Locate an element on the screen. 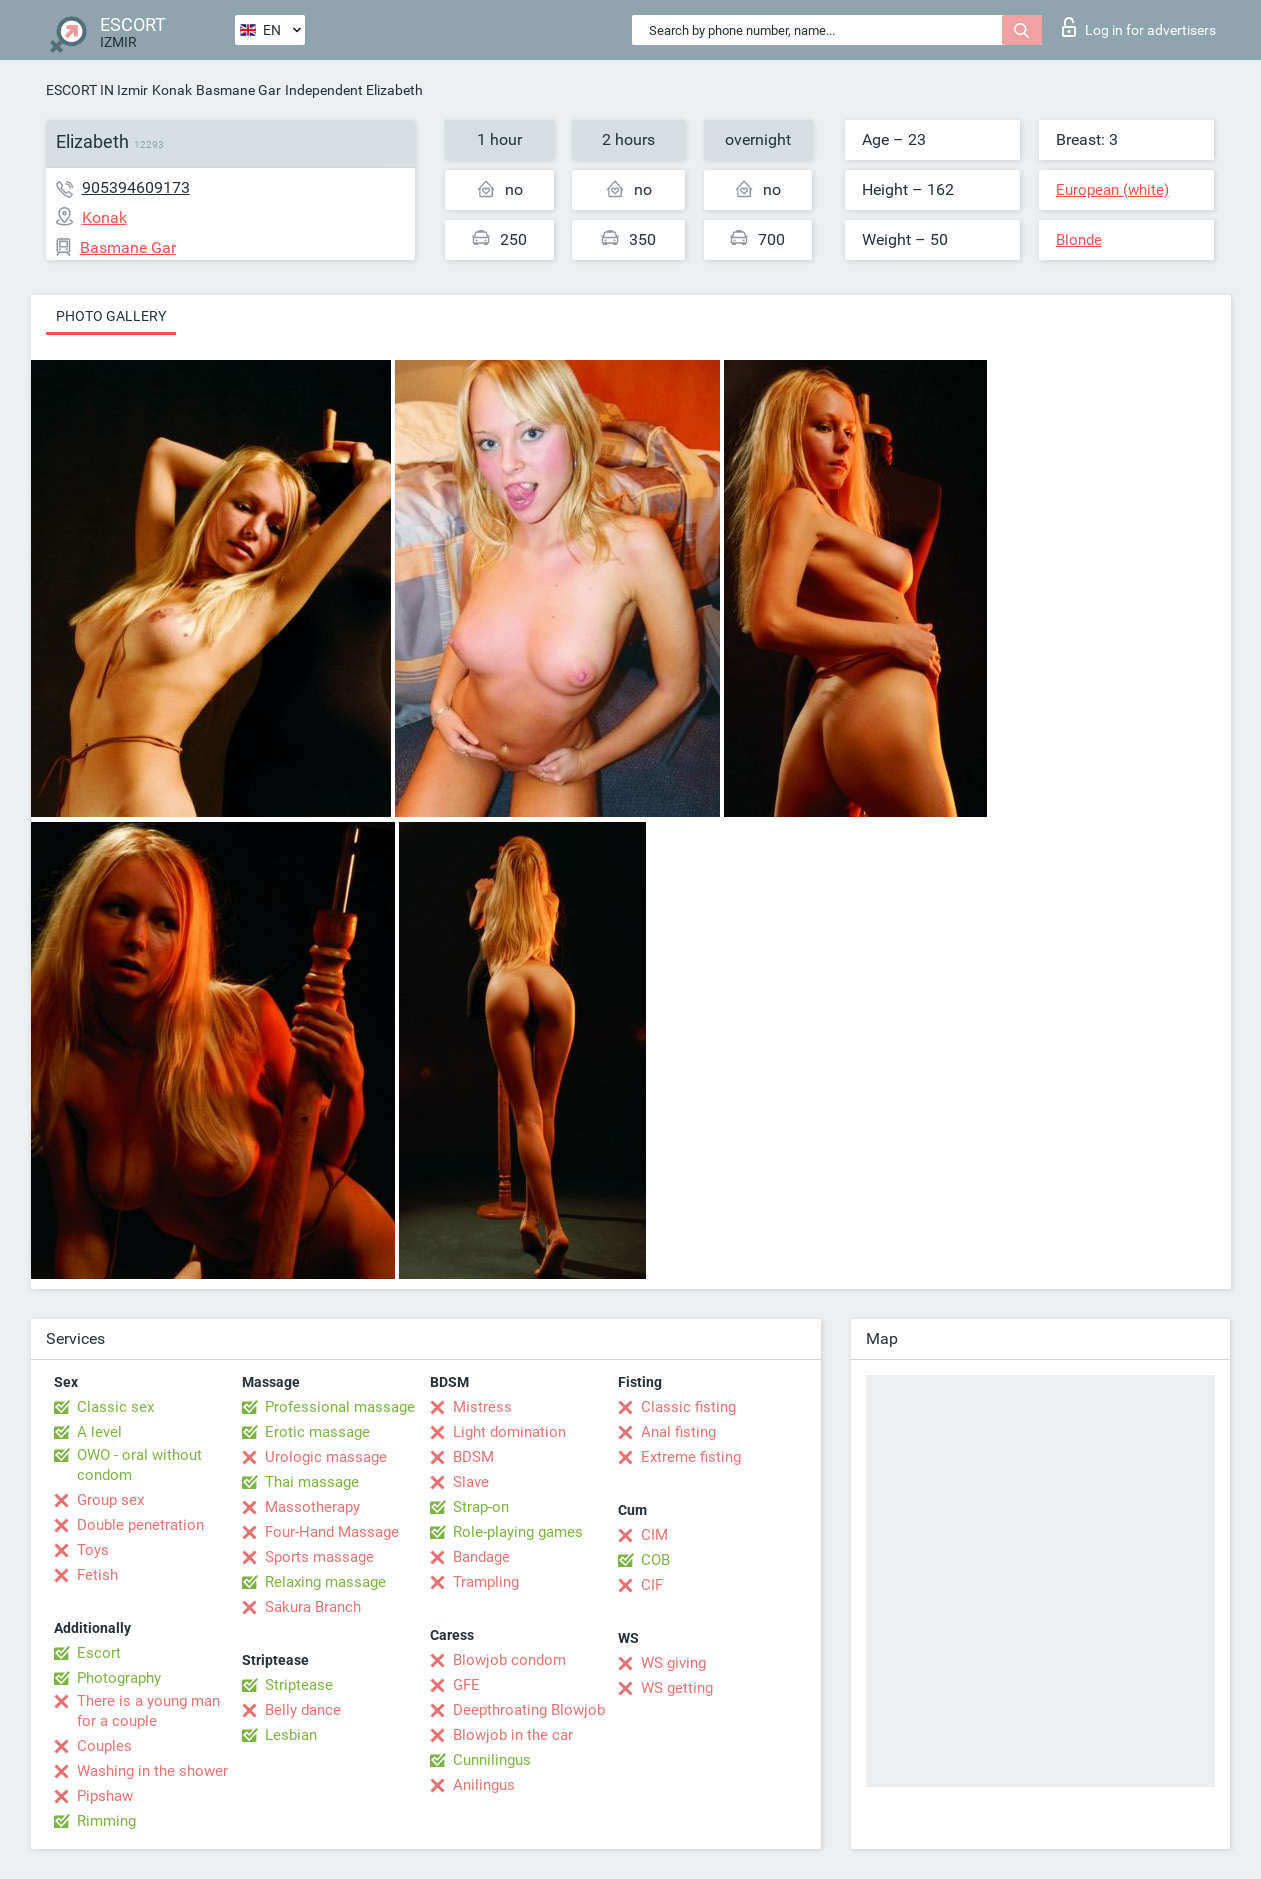 This screenshot has height=1879, width=1261. CIM is located at coordinates (654, 1535).